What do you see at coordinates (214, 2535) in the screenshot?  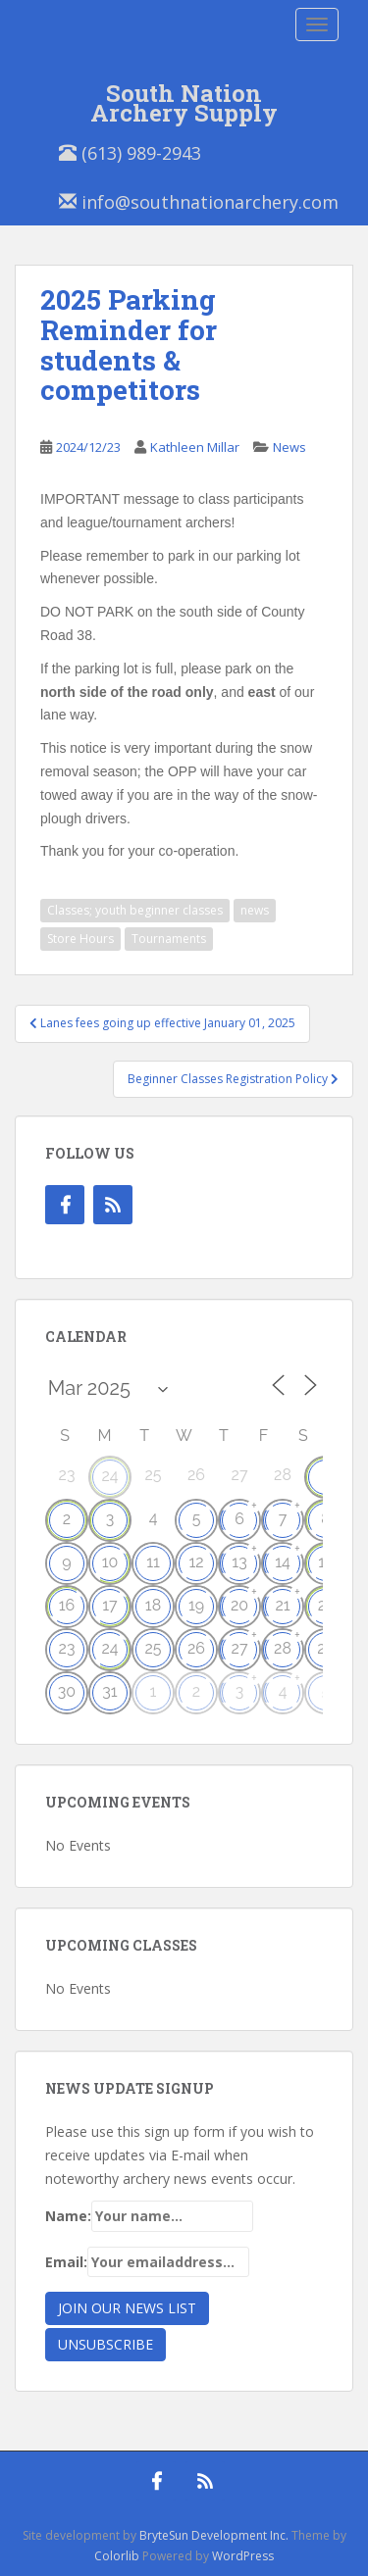 I see `BryteSun Development Inc.` at bounding box center [214, 2535].